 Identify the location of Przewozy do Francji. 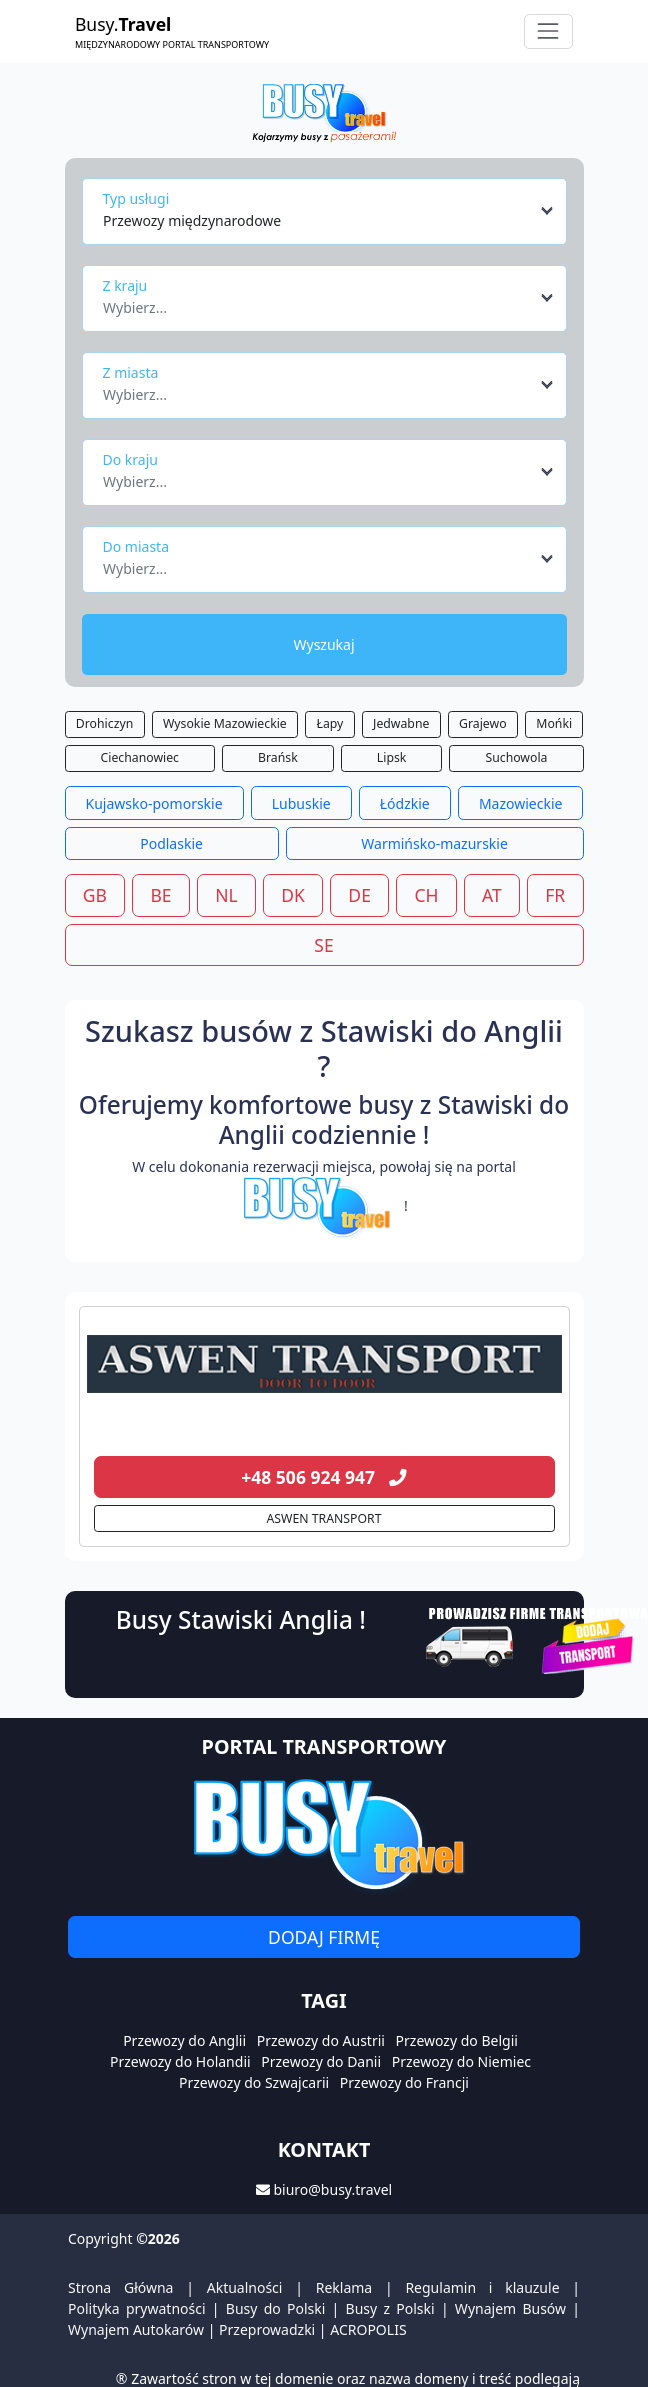
(404, 2082).